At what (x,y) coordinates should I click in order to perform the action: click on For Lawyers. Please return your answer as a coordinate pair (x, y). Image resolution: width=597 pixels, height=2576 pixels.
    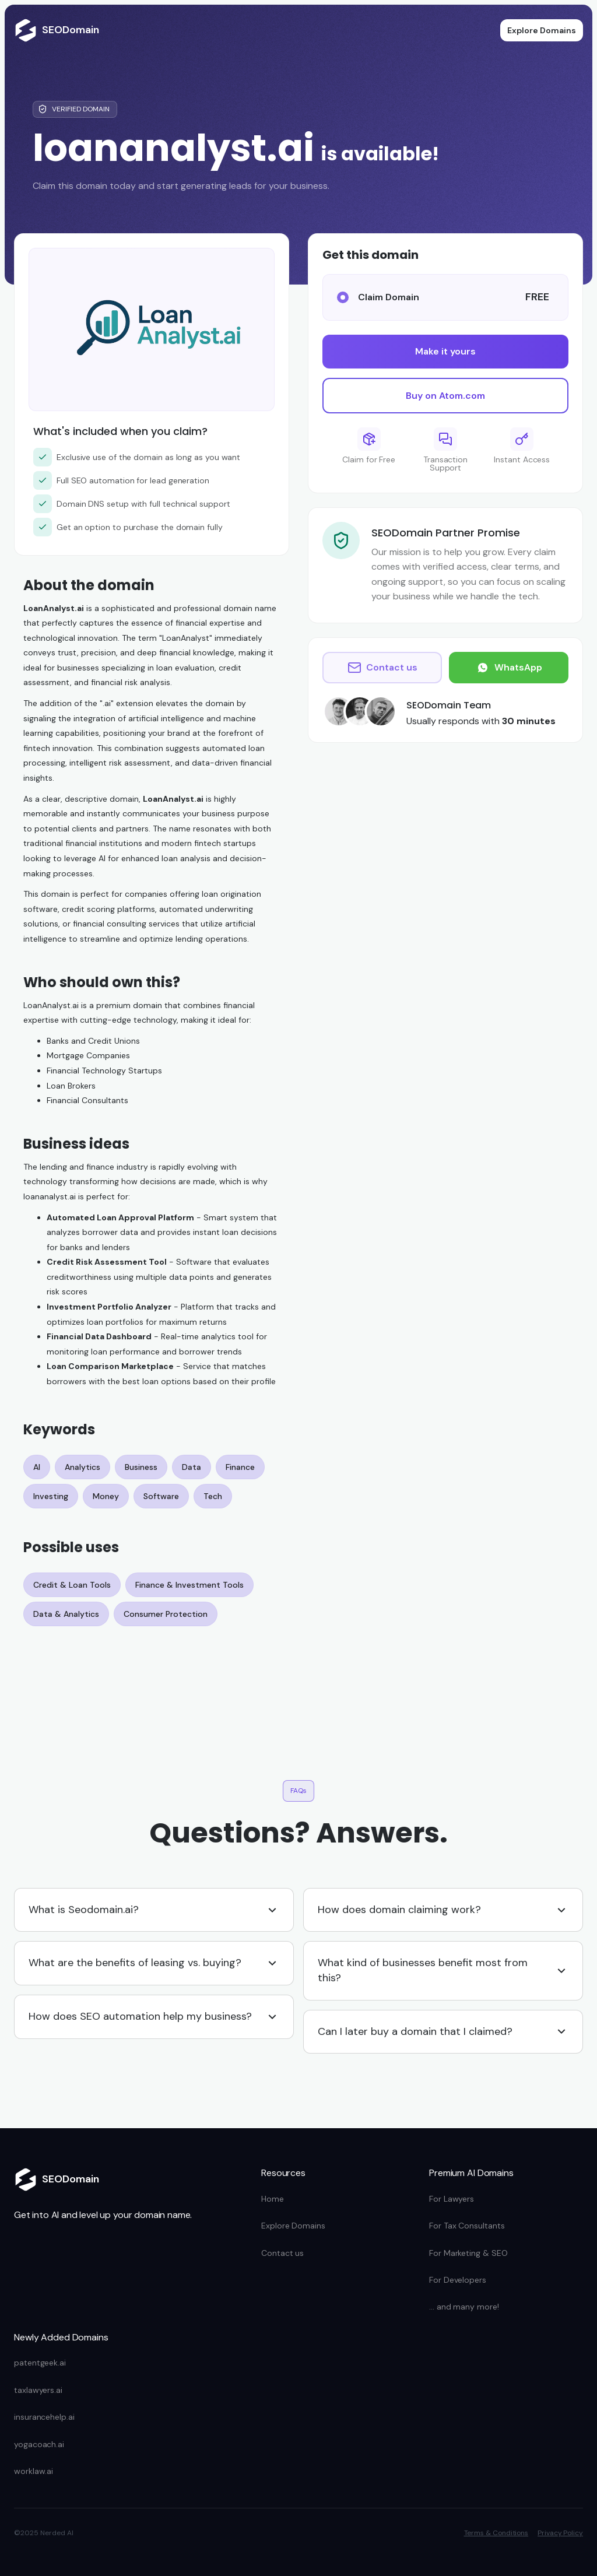
    Looking at the image, I should click on (451, 2199).